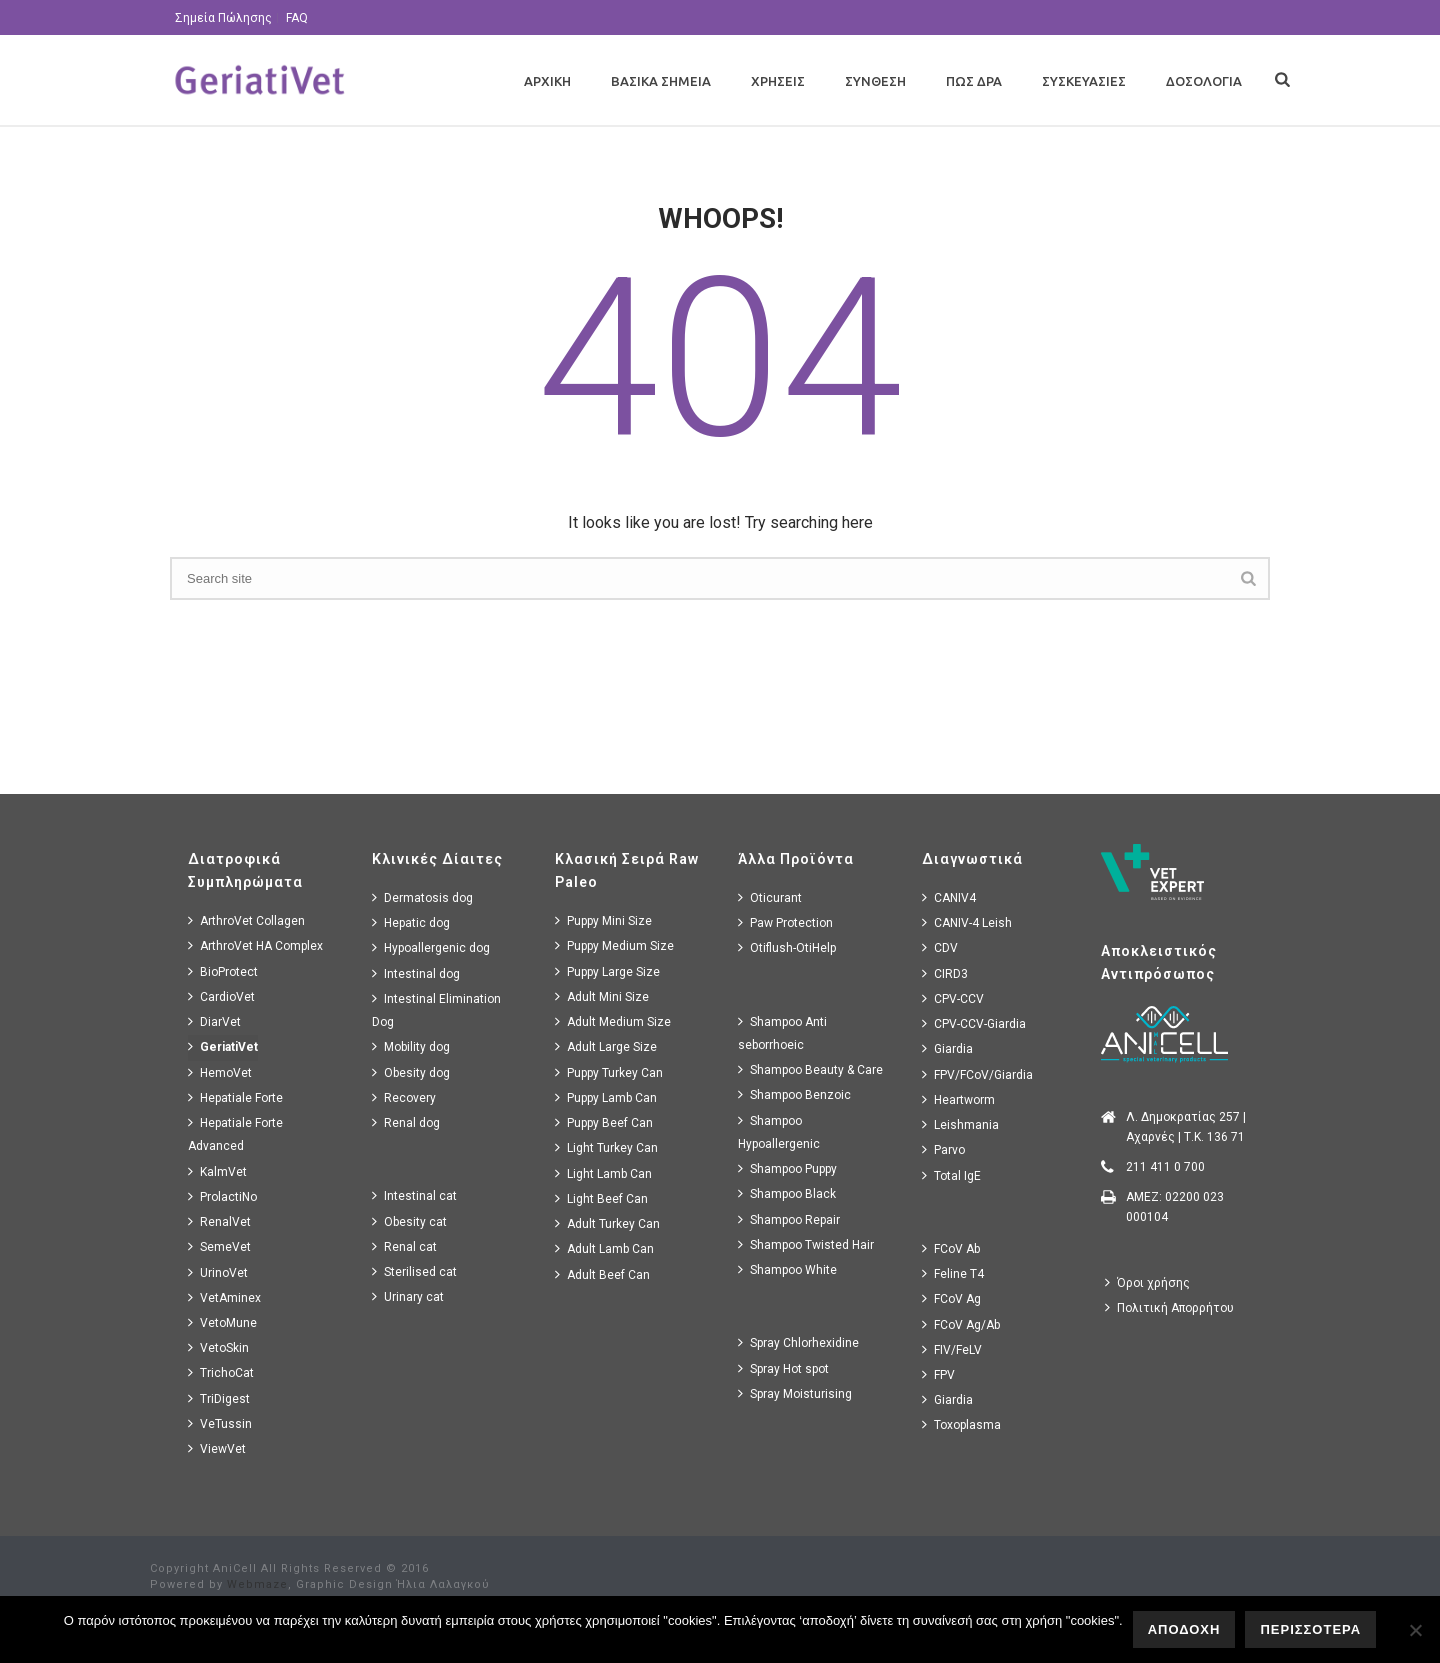  What do you see at coordinates (967, 922) in the screenshot?
I see `CANIV-4 Leish` at bounding box center [967, 922].